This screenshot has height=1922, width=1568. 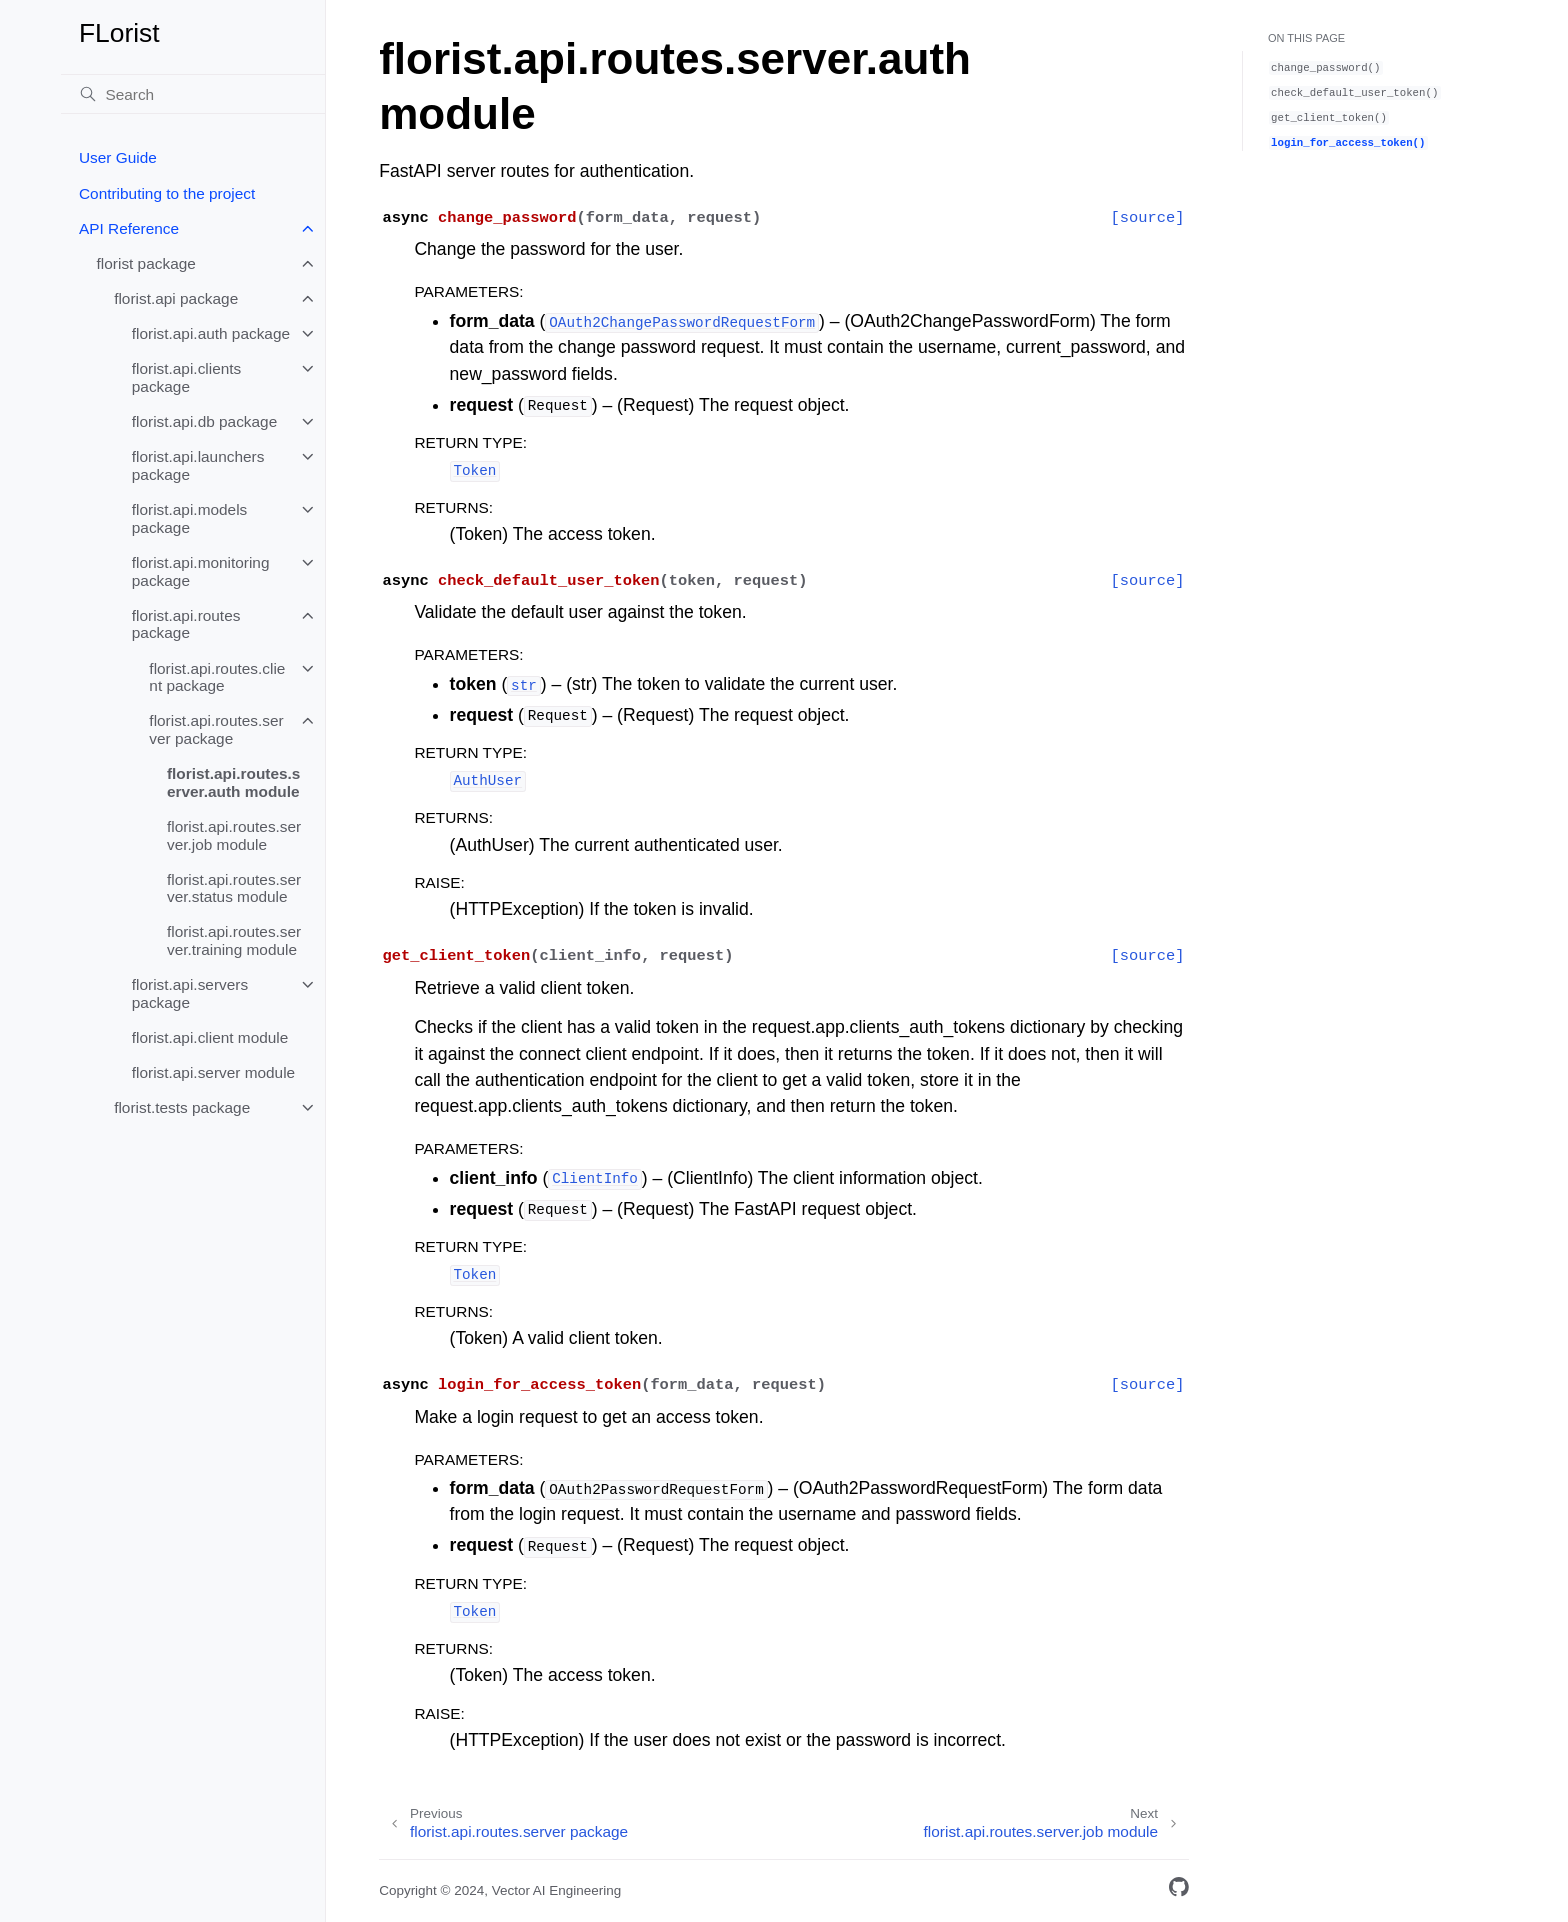 What do you see at coordinates (118, 157) in the screenshot?
I see `User Guide` at bounding box center [118, 157].